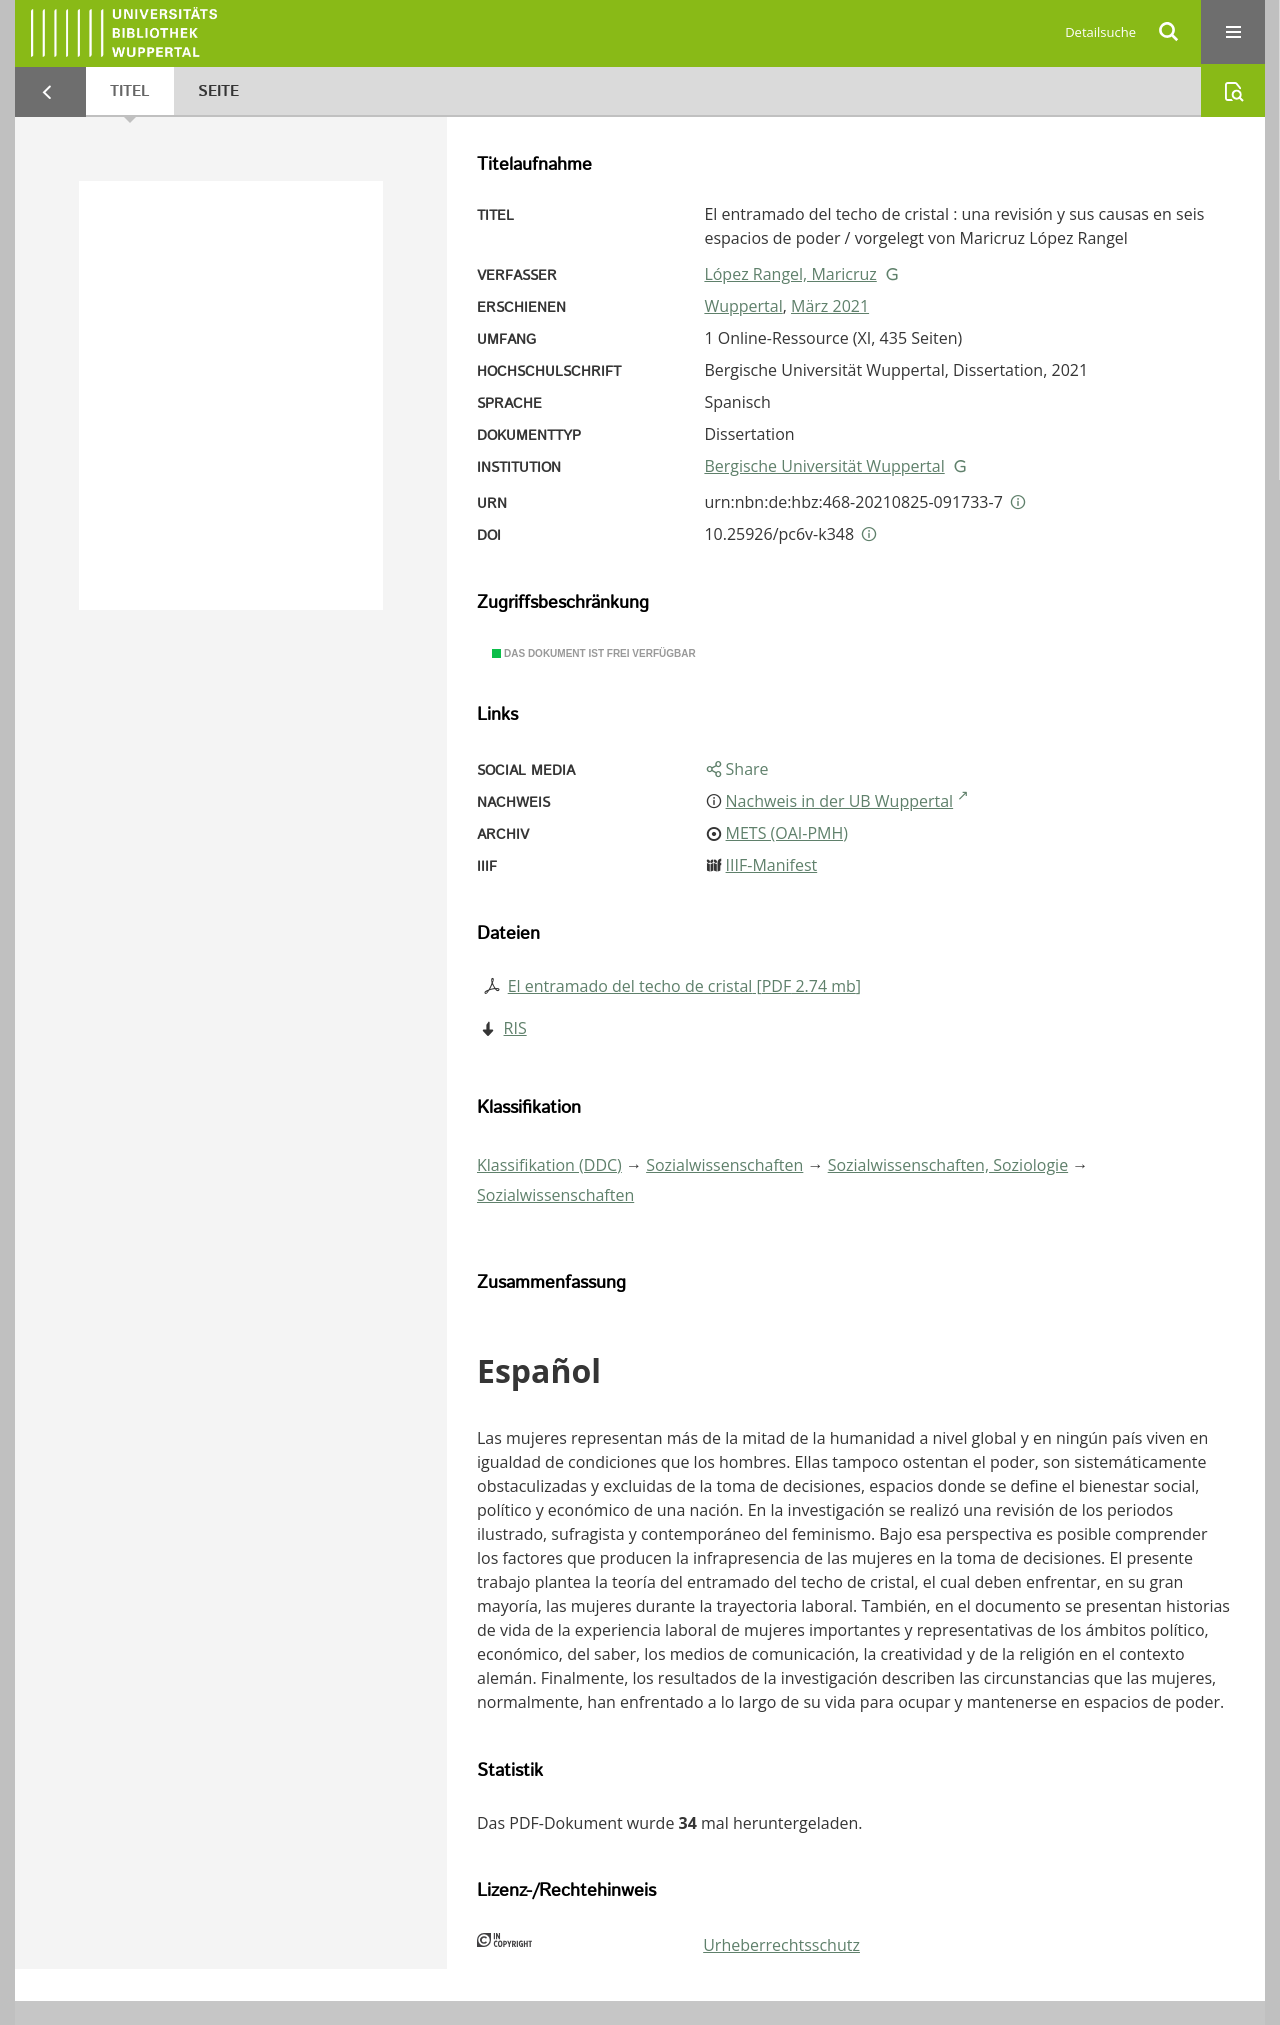 This screenshot has height=2025, width=1280. What do you see at coordinates (948, 1165) in the screenshot?
I see `Sozialwissenschaften, Soziologie` at bounding box center [948, 1165].